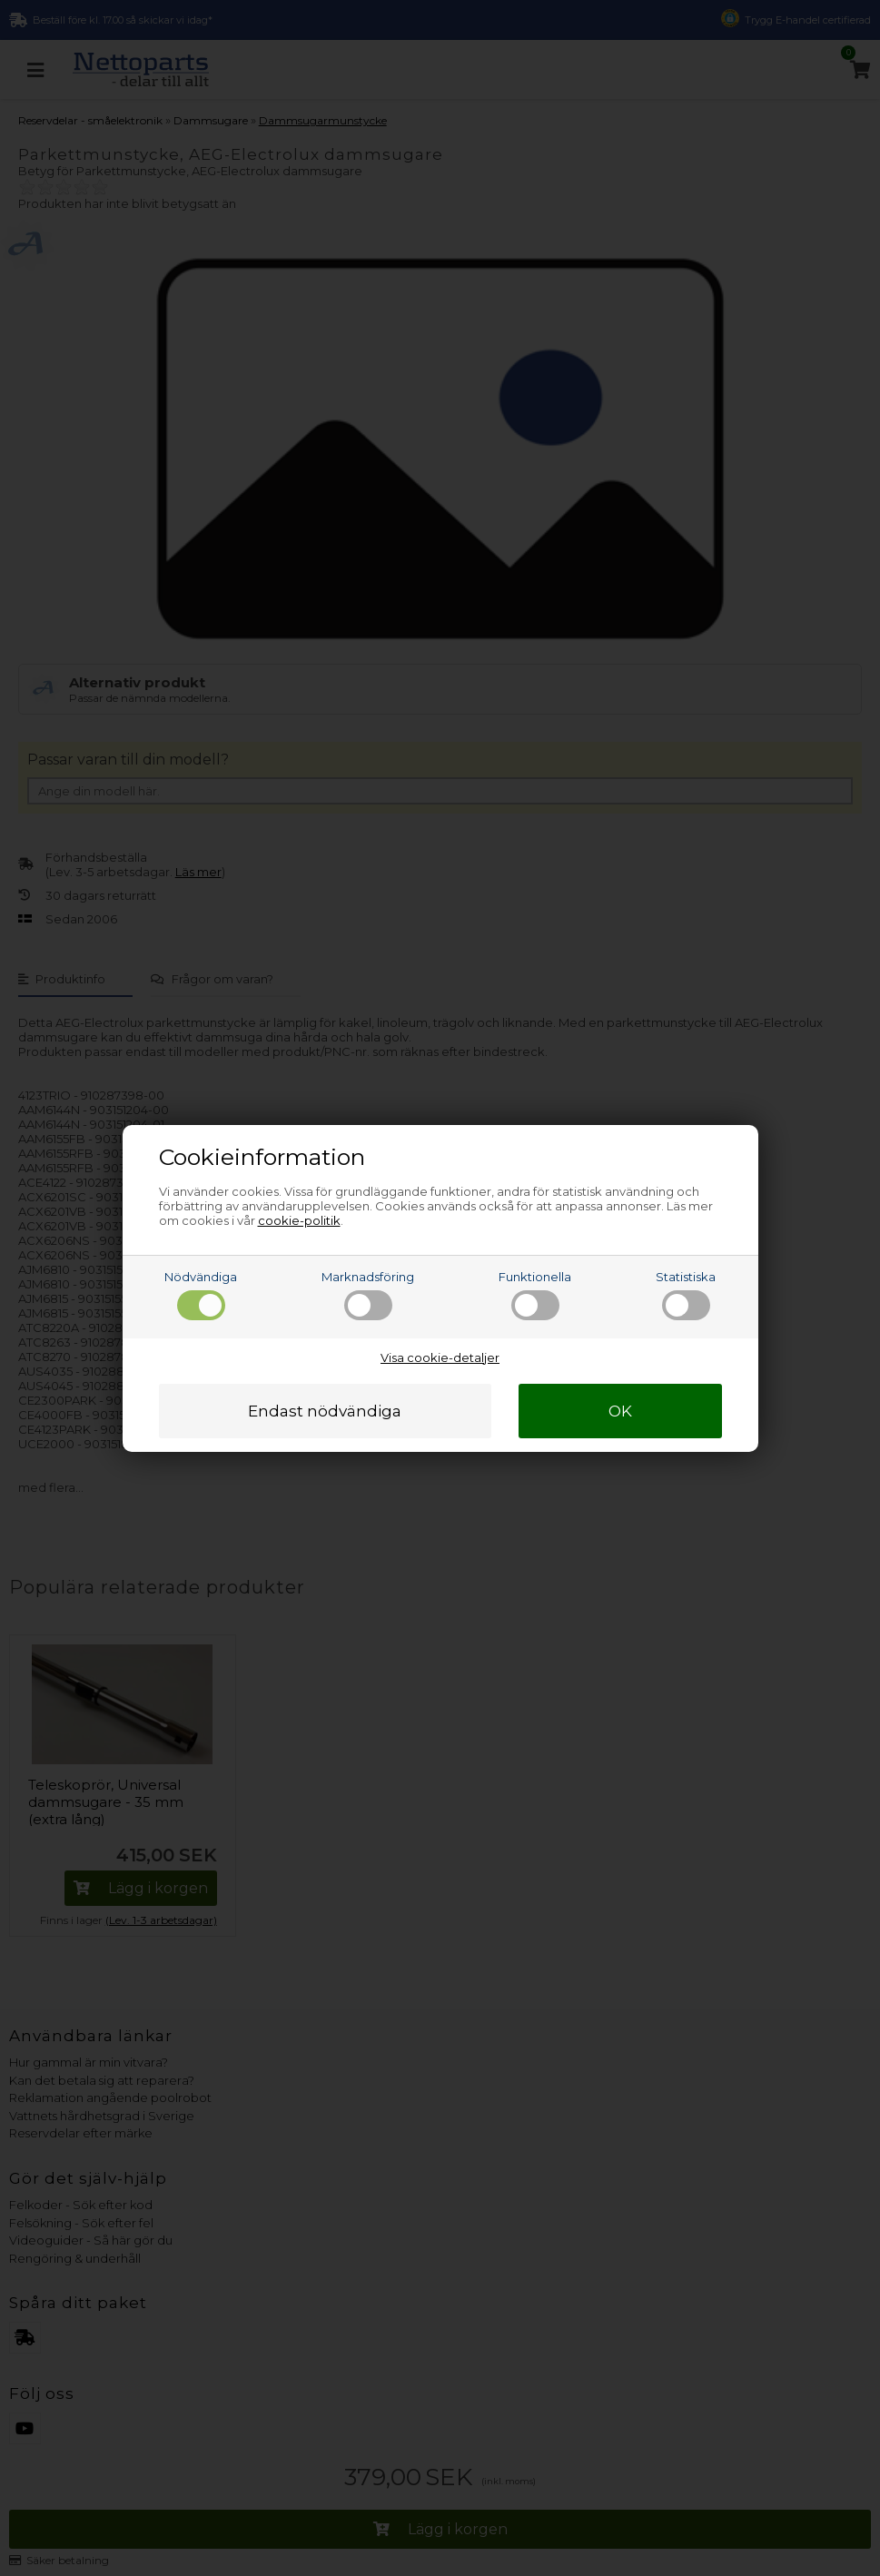 Image resolution: width=880 pixels, height=2576 pixels. Describe the element at coordinates (367, 1294) in the screenshot. I see `Marknadsföring` at that location.